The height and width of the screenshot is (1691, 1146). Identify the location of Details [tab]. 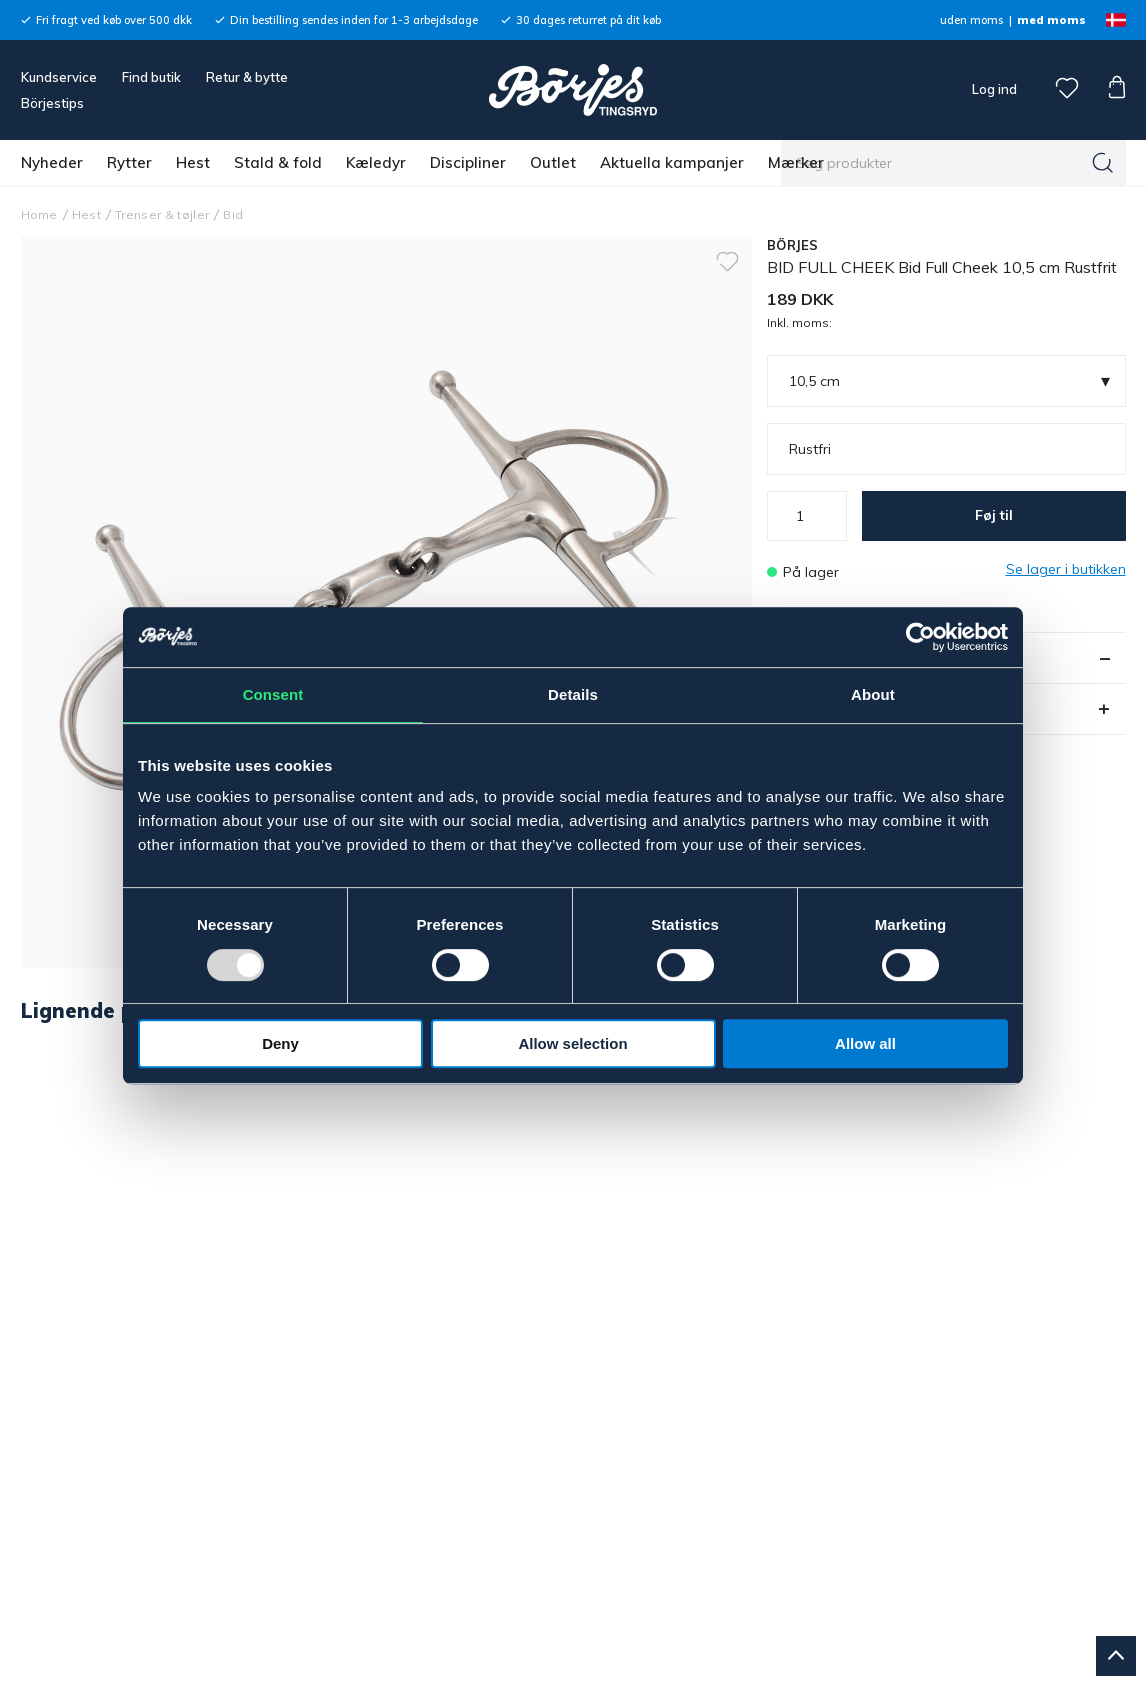
(573, 694).